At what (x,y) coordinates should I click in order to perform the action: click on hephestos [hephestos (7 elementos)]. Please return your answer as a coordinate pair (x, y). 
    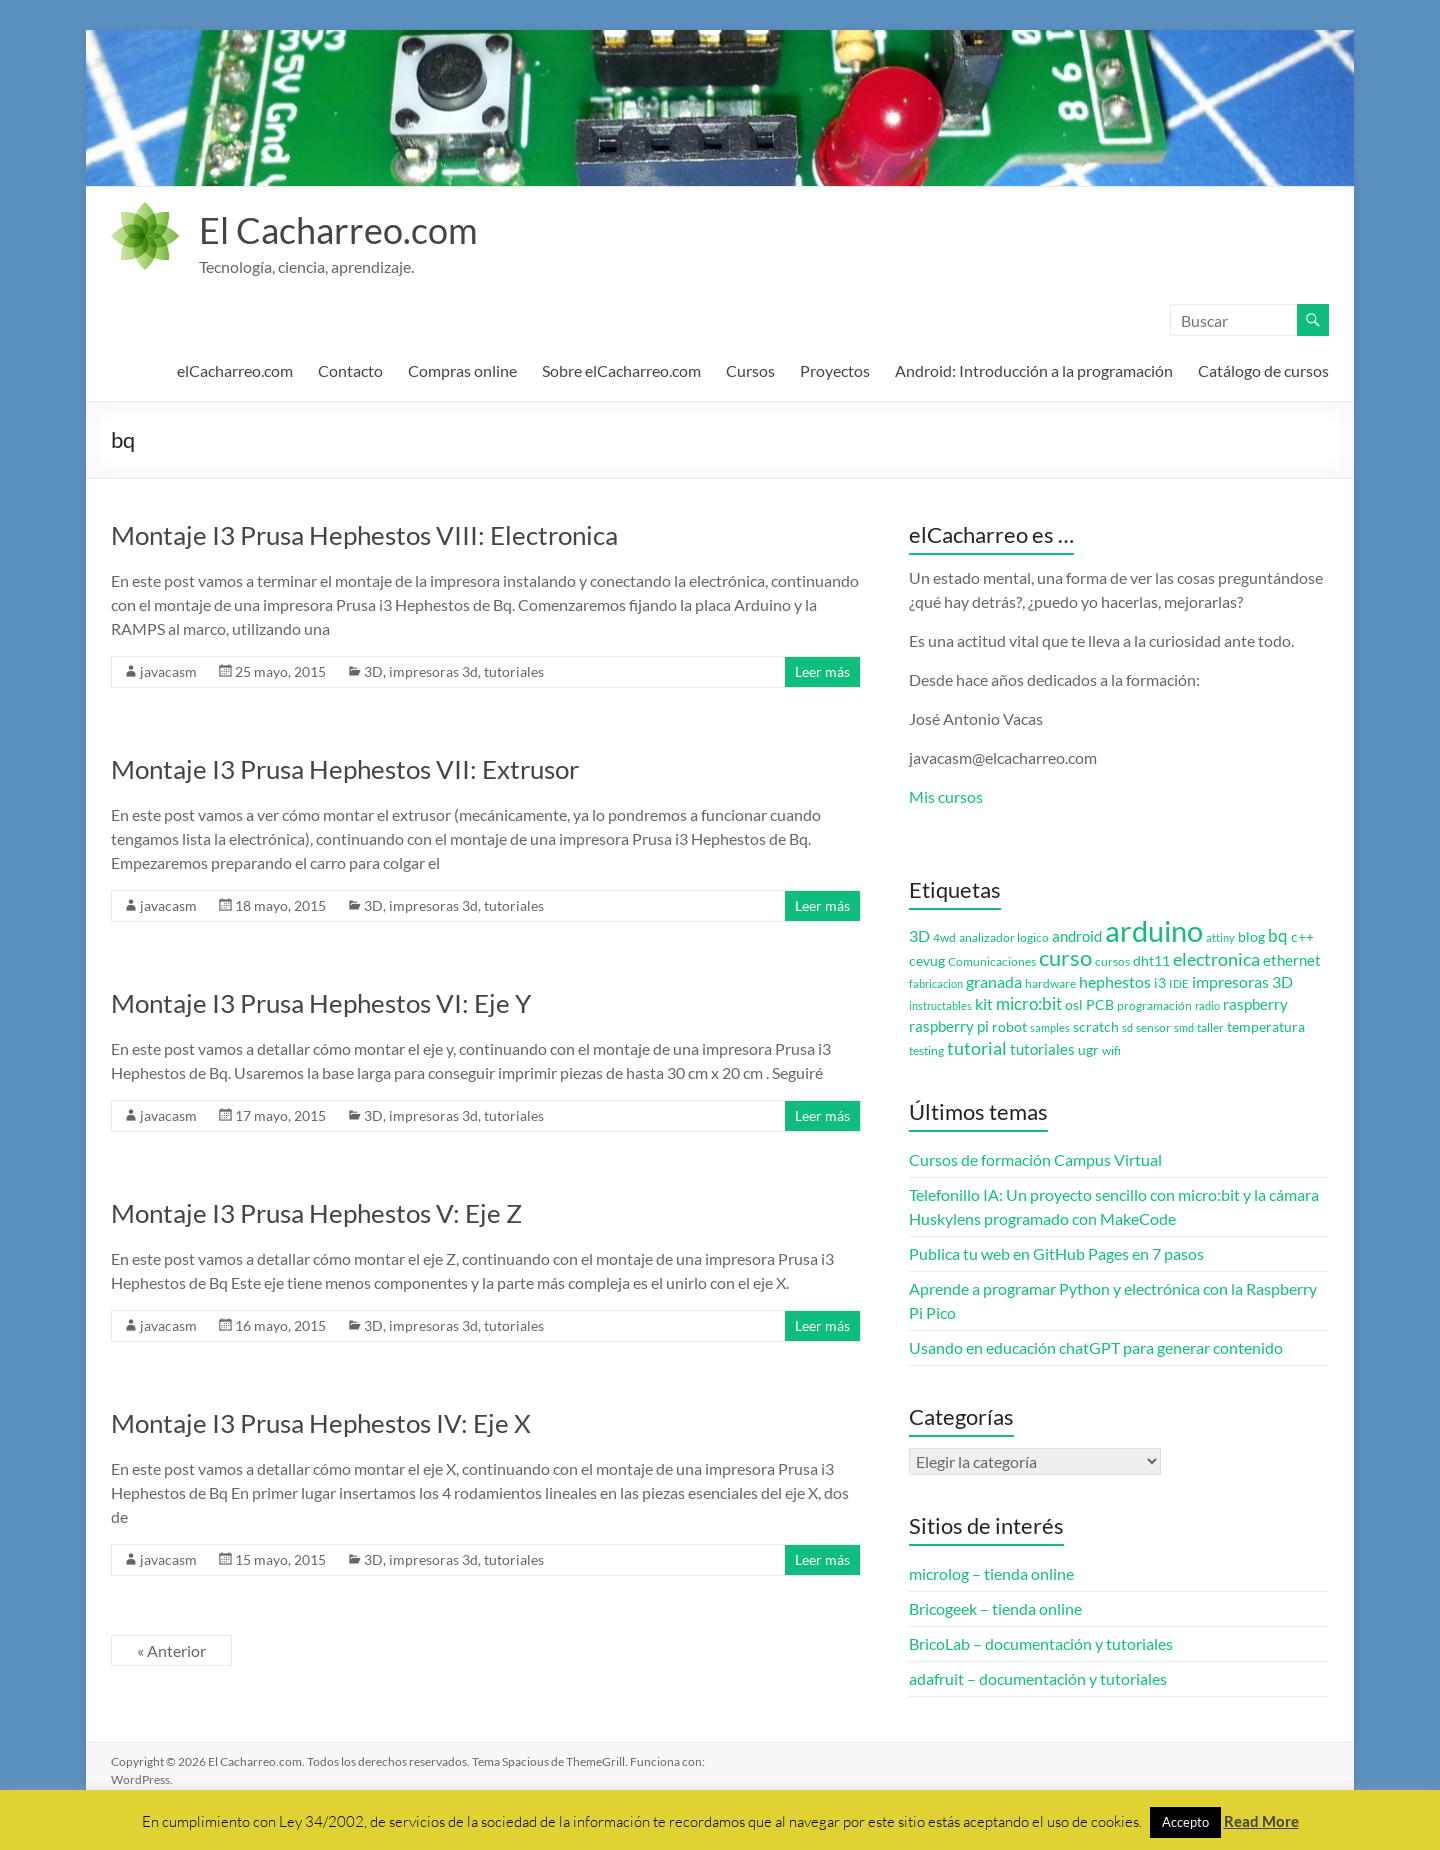
    Looking at the image, I should click on (1115, 981).